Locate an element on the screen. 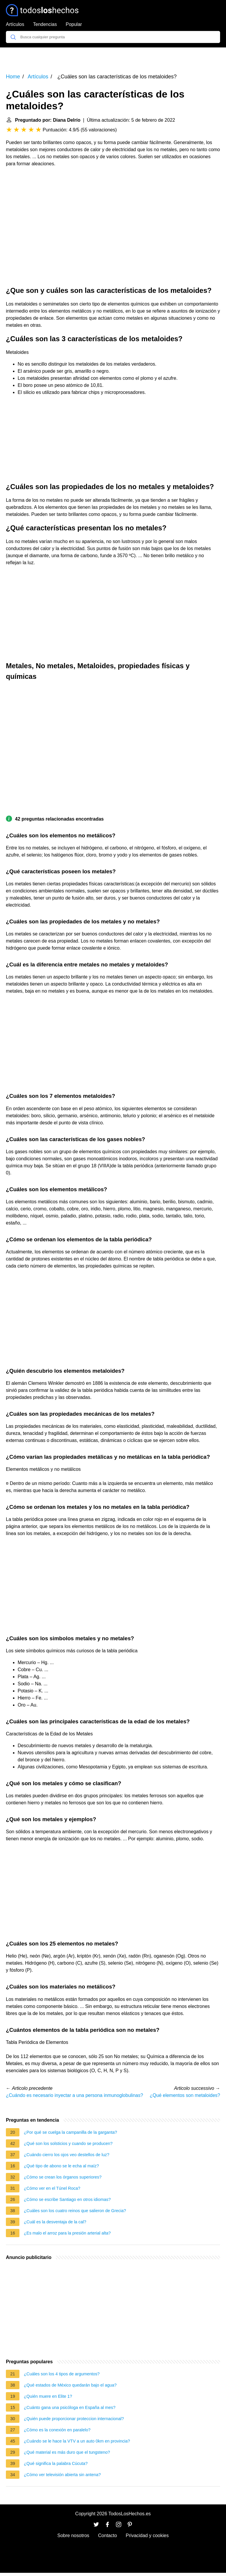 The width and height of the screenshot is (226, 2576). Contacto is located at coordinates (107, 2535).